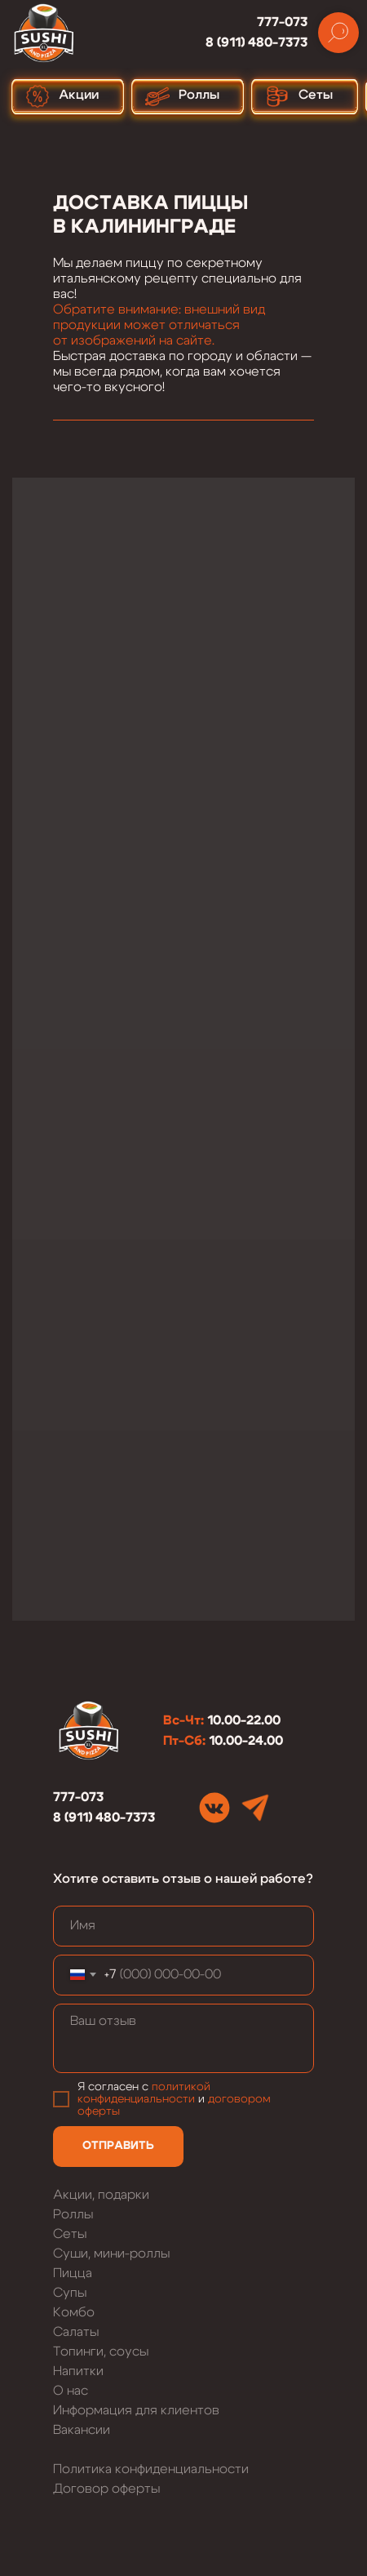 Image resolution: width=367 pixels, height=2576 pixels. I want to click on Договор оферты, so click(106, 2488).